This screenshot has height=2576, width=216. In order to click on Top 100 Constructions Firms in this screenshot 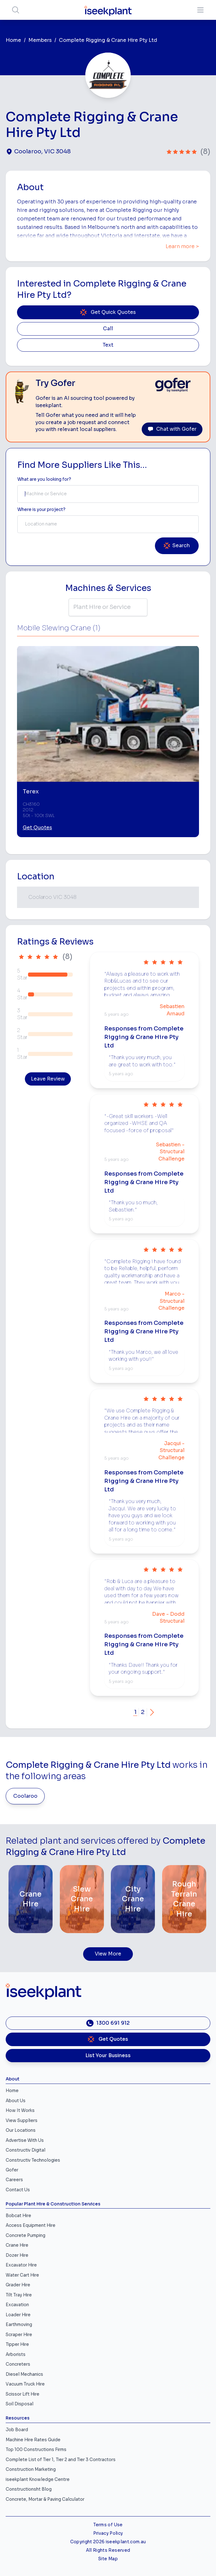, I will do `click(36, 2449)`.